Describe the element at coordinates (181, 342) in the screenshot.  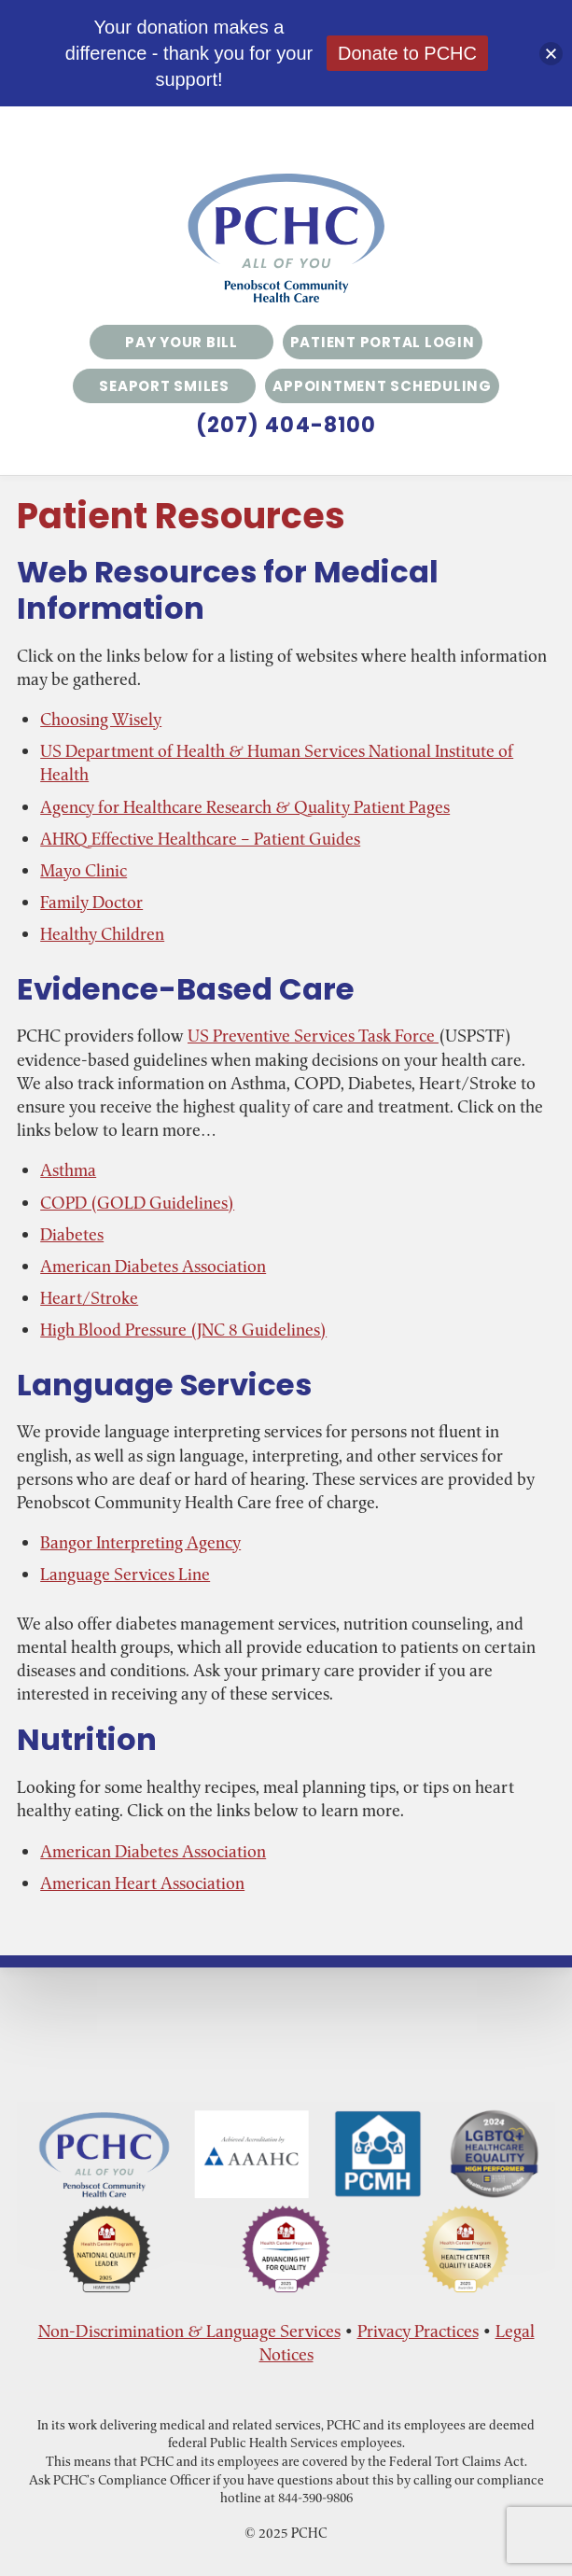
I see `Pay Your Bill` at that location.